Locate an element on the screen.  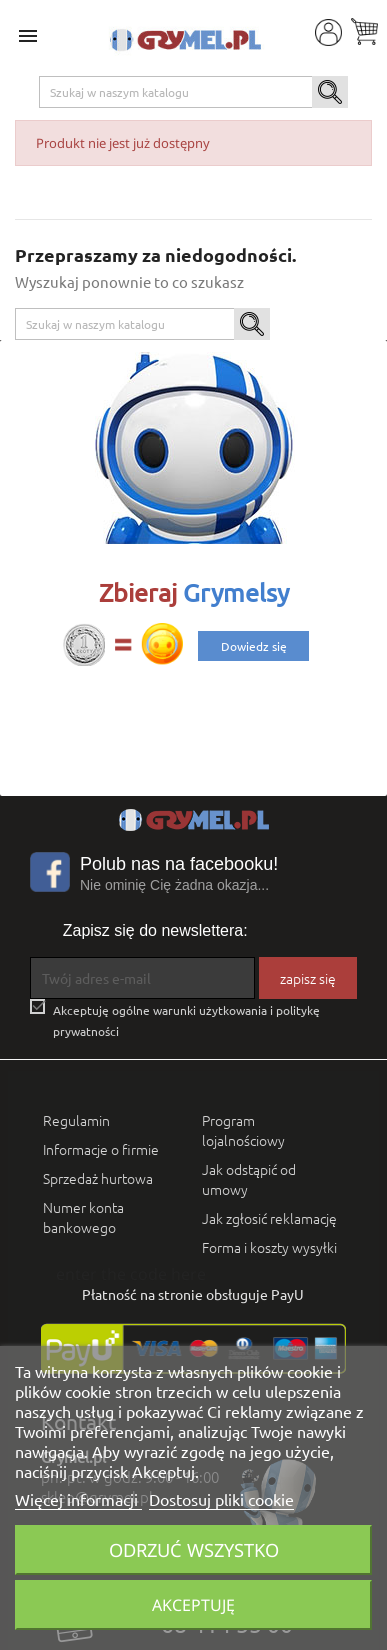
Akceptuję is located at coordinates (193, 1605).